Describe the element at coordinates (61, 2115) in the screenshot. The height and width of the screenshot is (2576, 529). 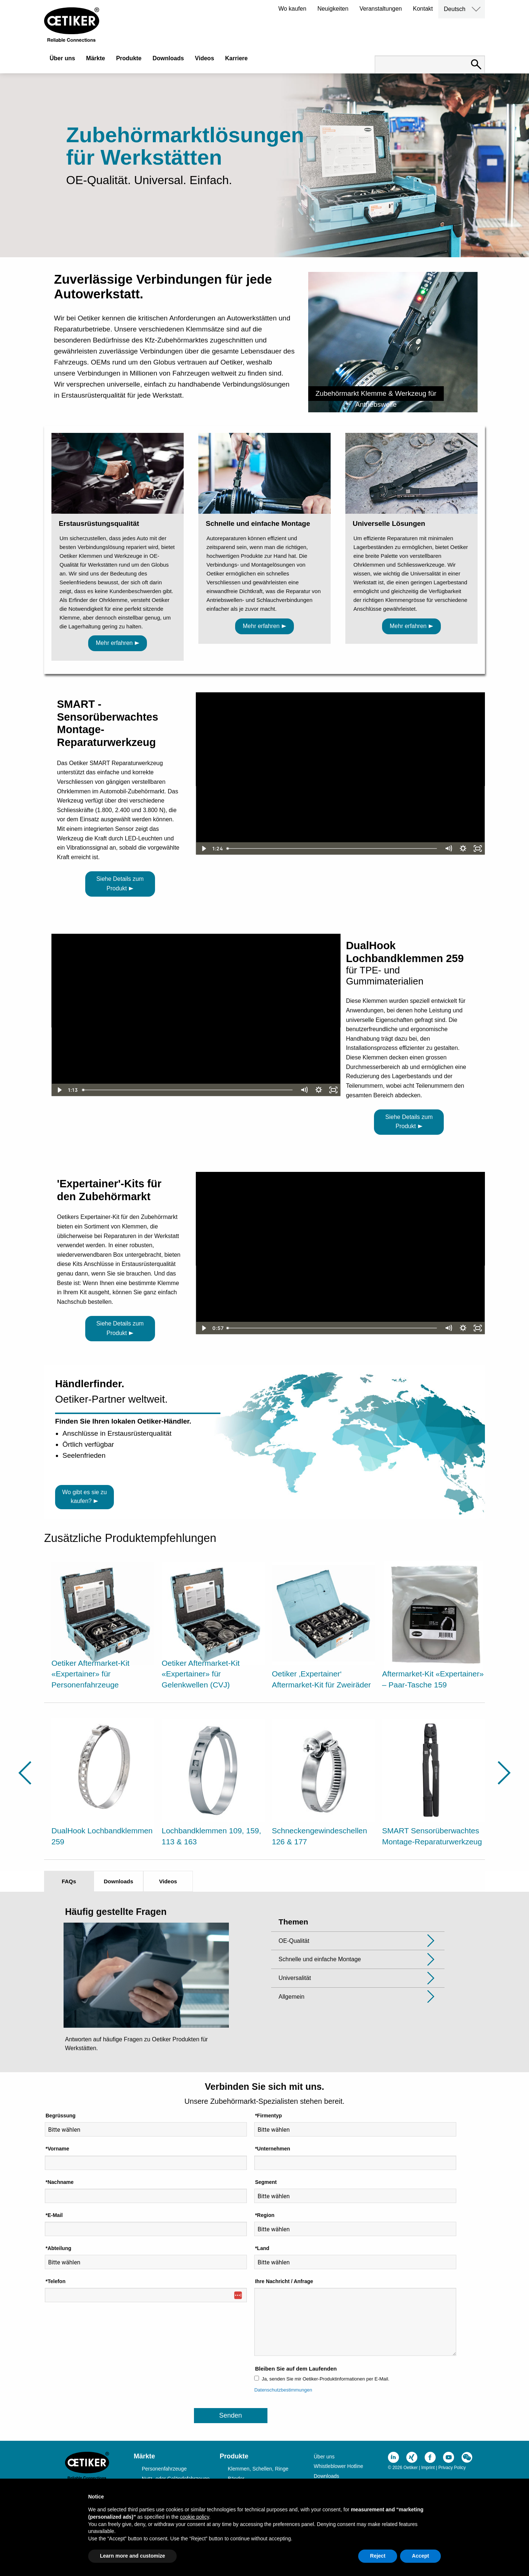
I see `Begrüssung` at that location.